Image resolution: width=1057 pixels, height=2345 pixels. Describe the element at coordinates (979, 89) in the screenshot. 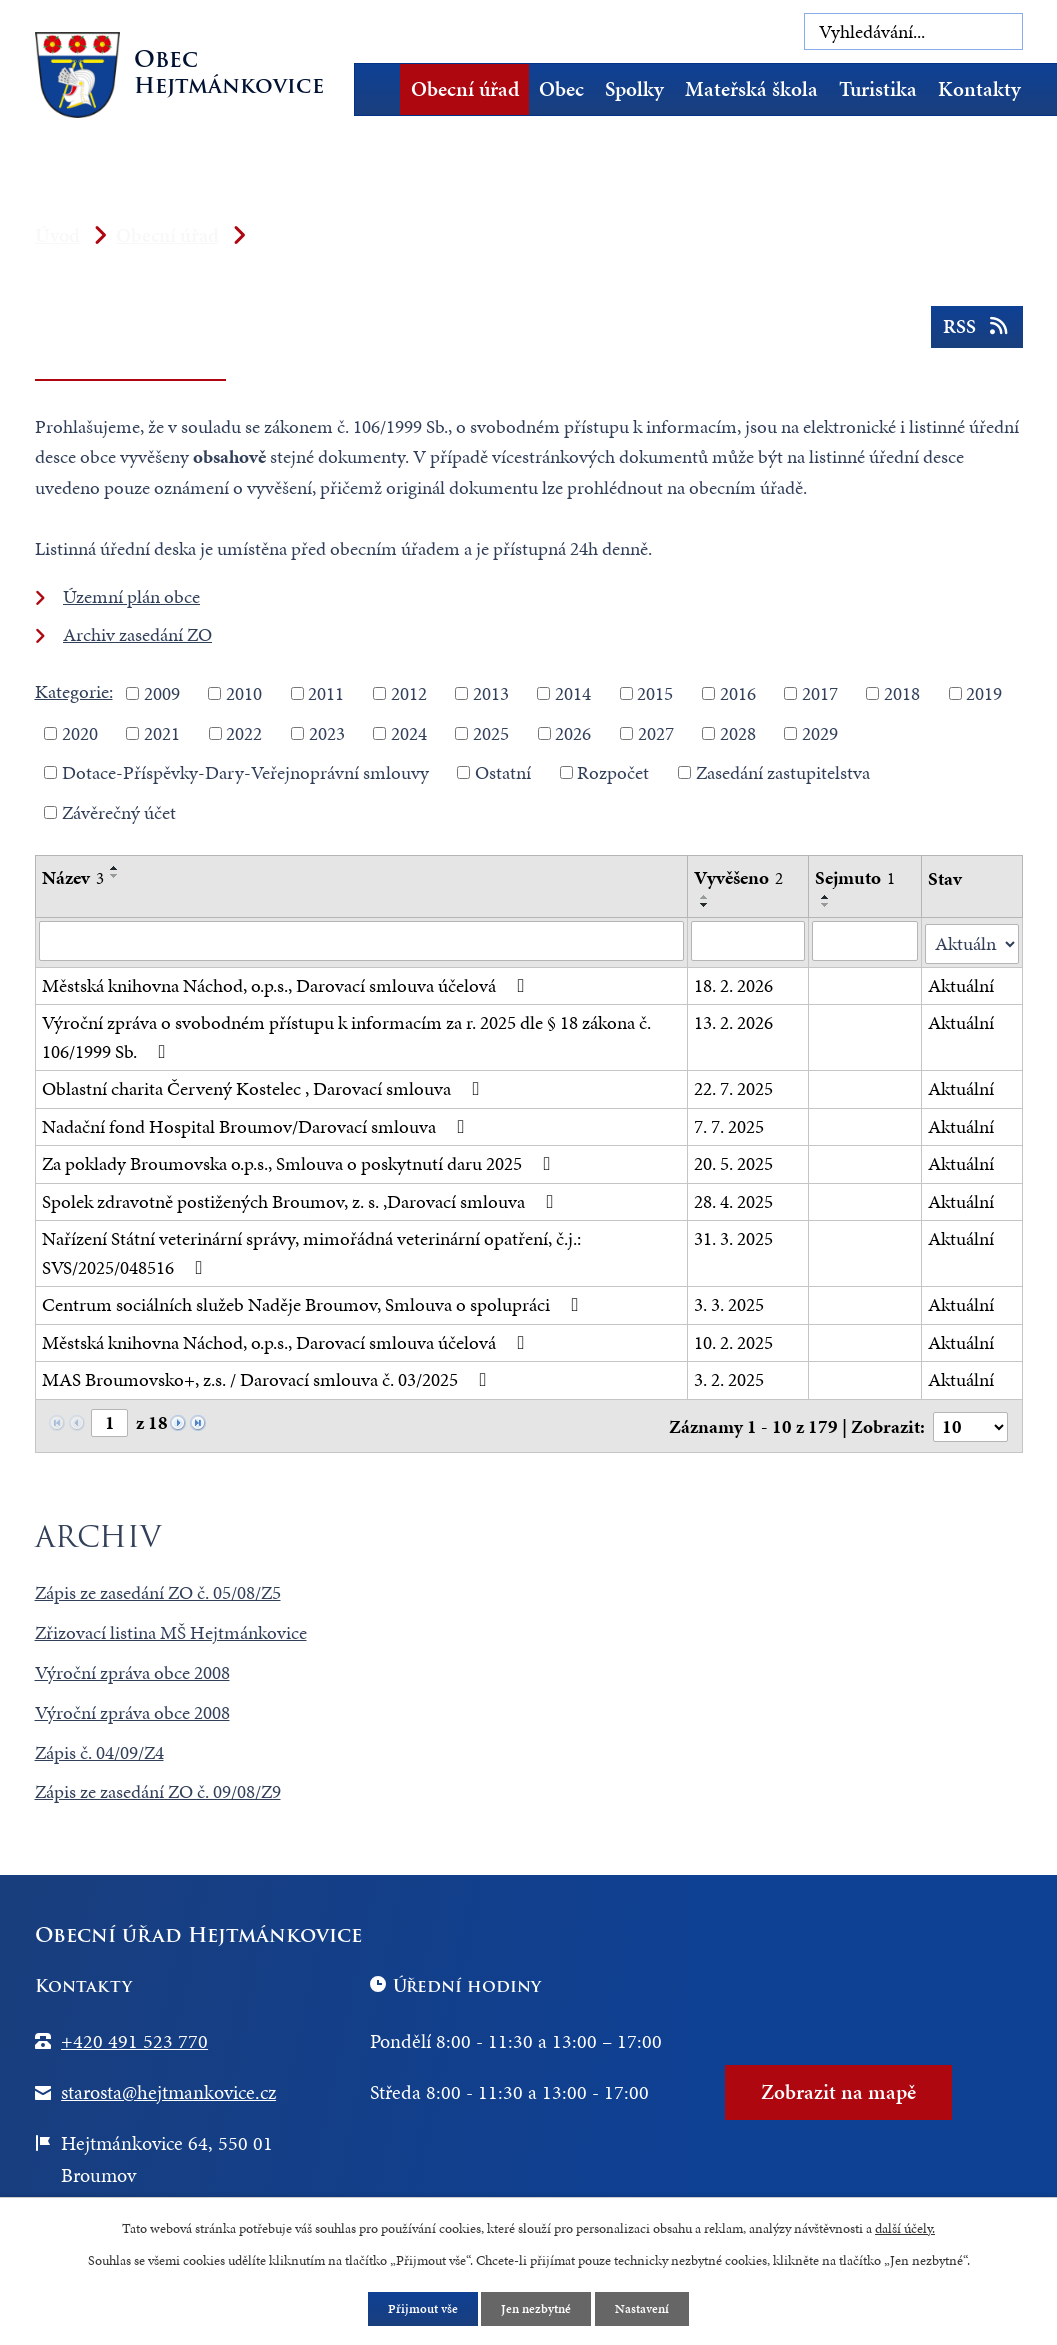

I see `Kontakty` at that location.